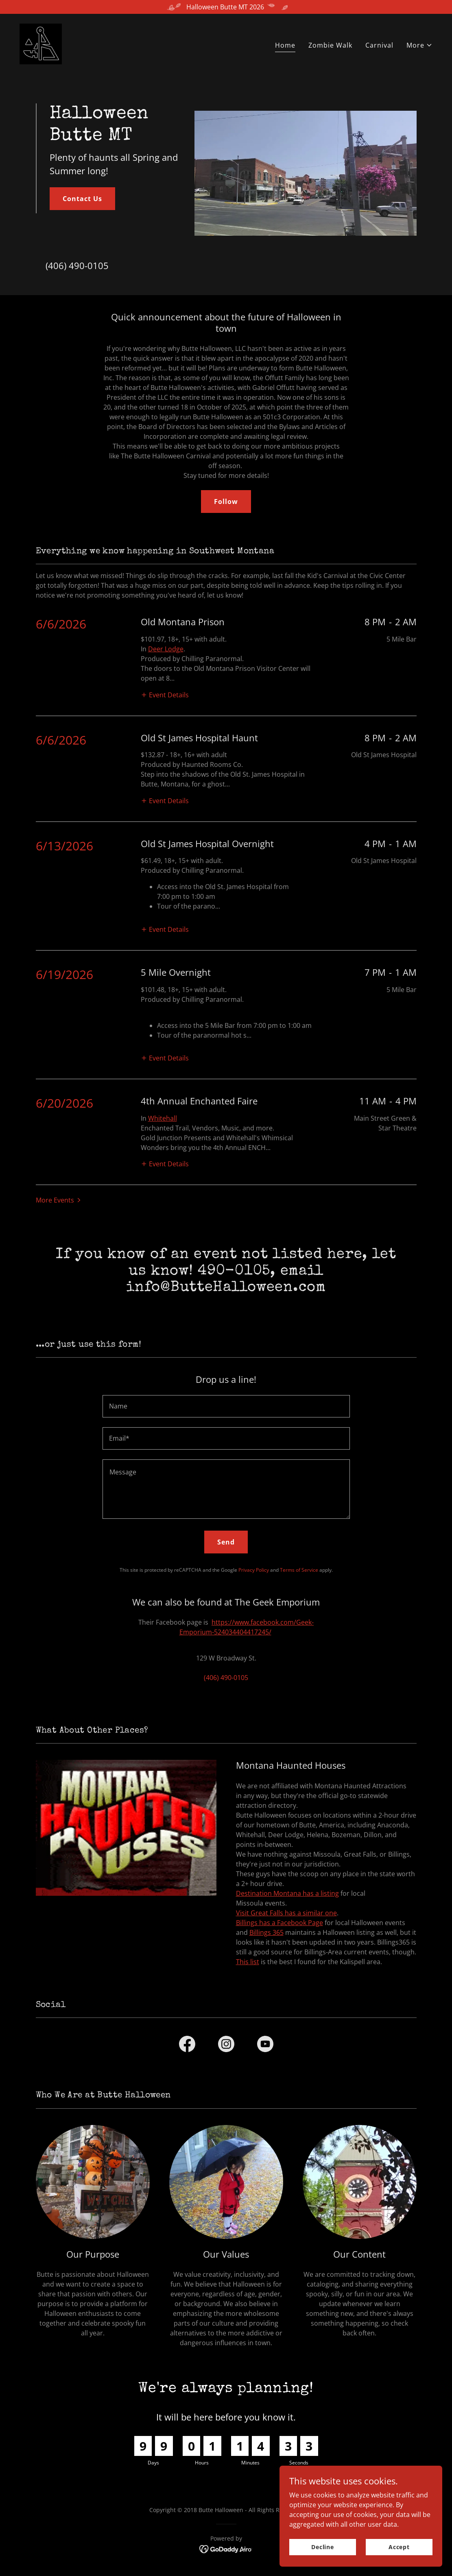 This screenshot has height=2576, width=452. What do you see at coordinates (165, 648) in the screenshot?
I see `Deer Lodge` at bounding box center [165, 648].